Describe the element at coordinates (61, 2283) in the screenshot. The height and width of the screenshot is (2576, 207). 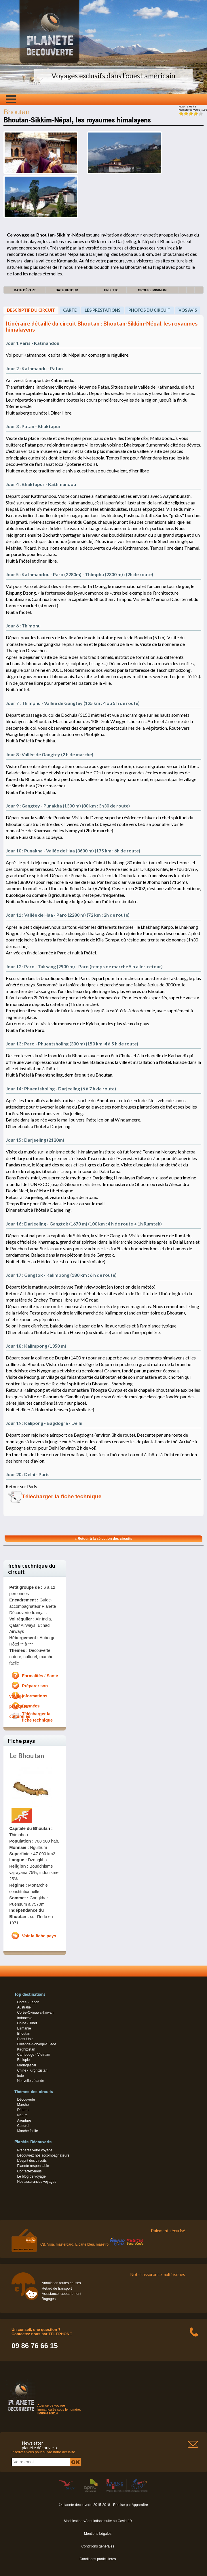
I see `Annulation toutes causes` at that location.